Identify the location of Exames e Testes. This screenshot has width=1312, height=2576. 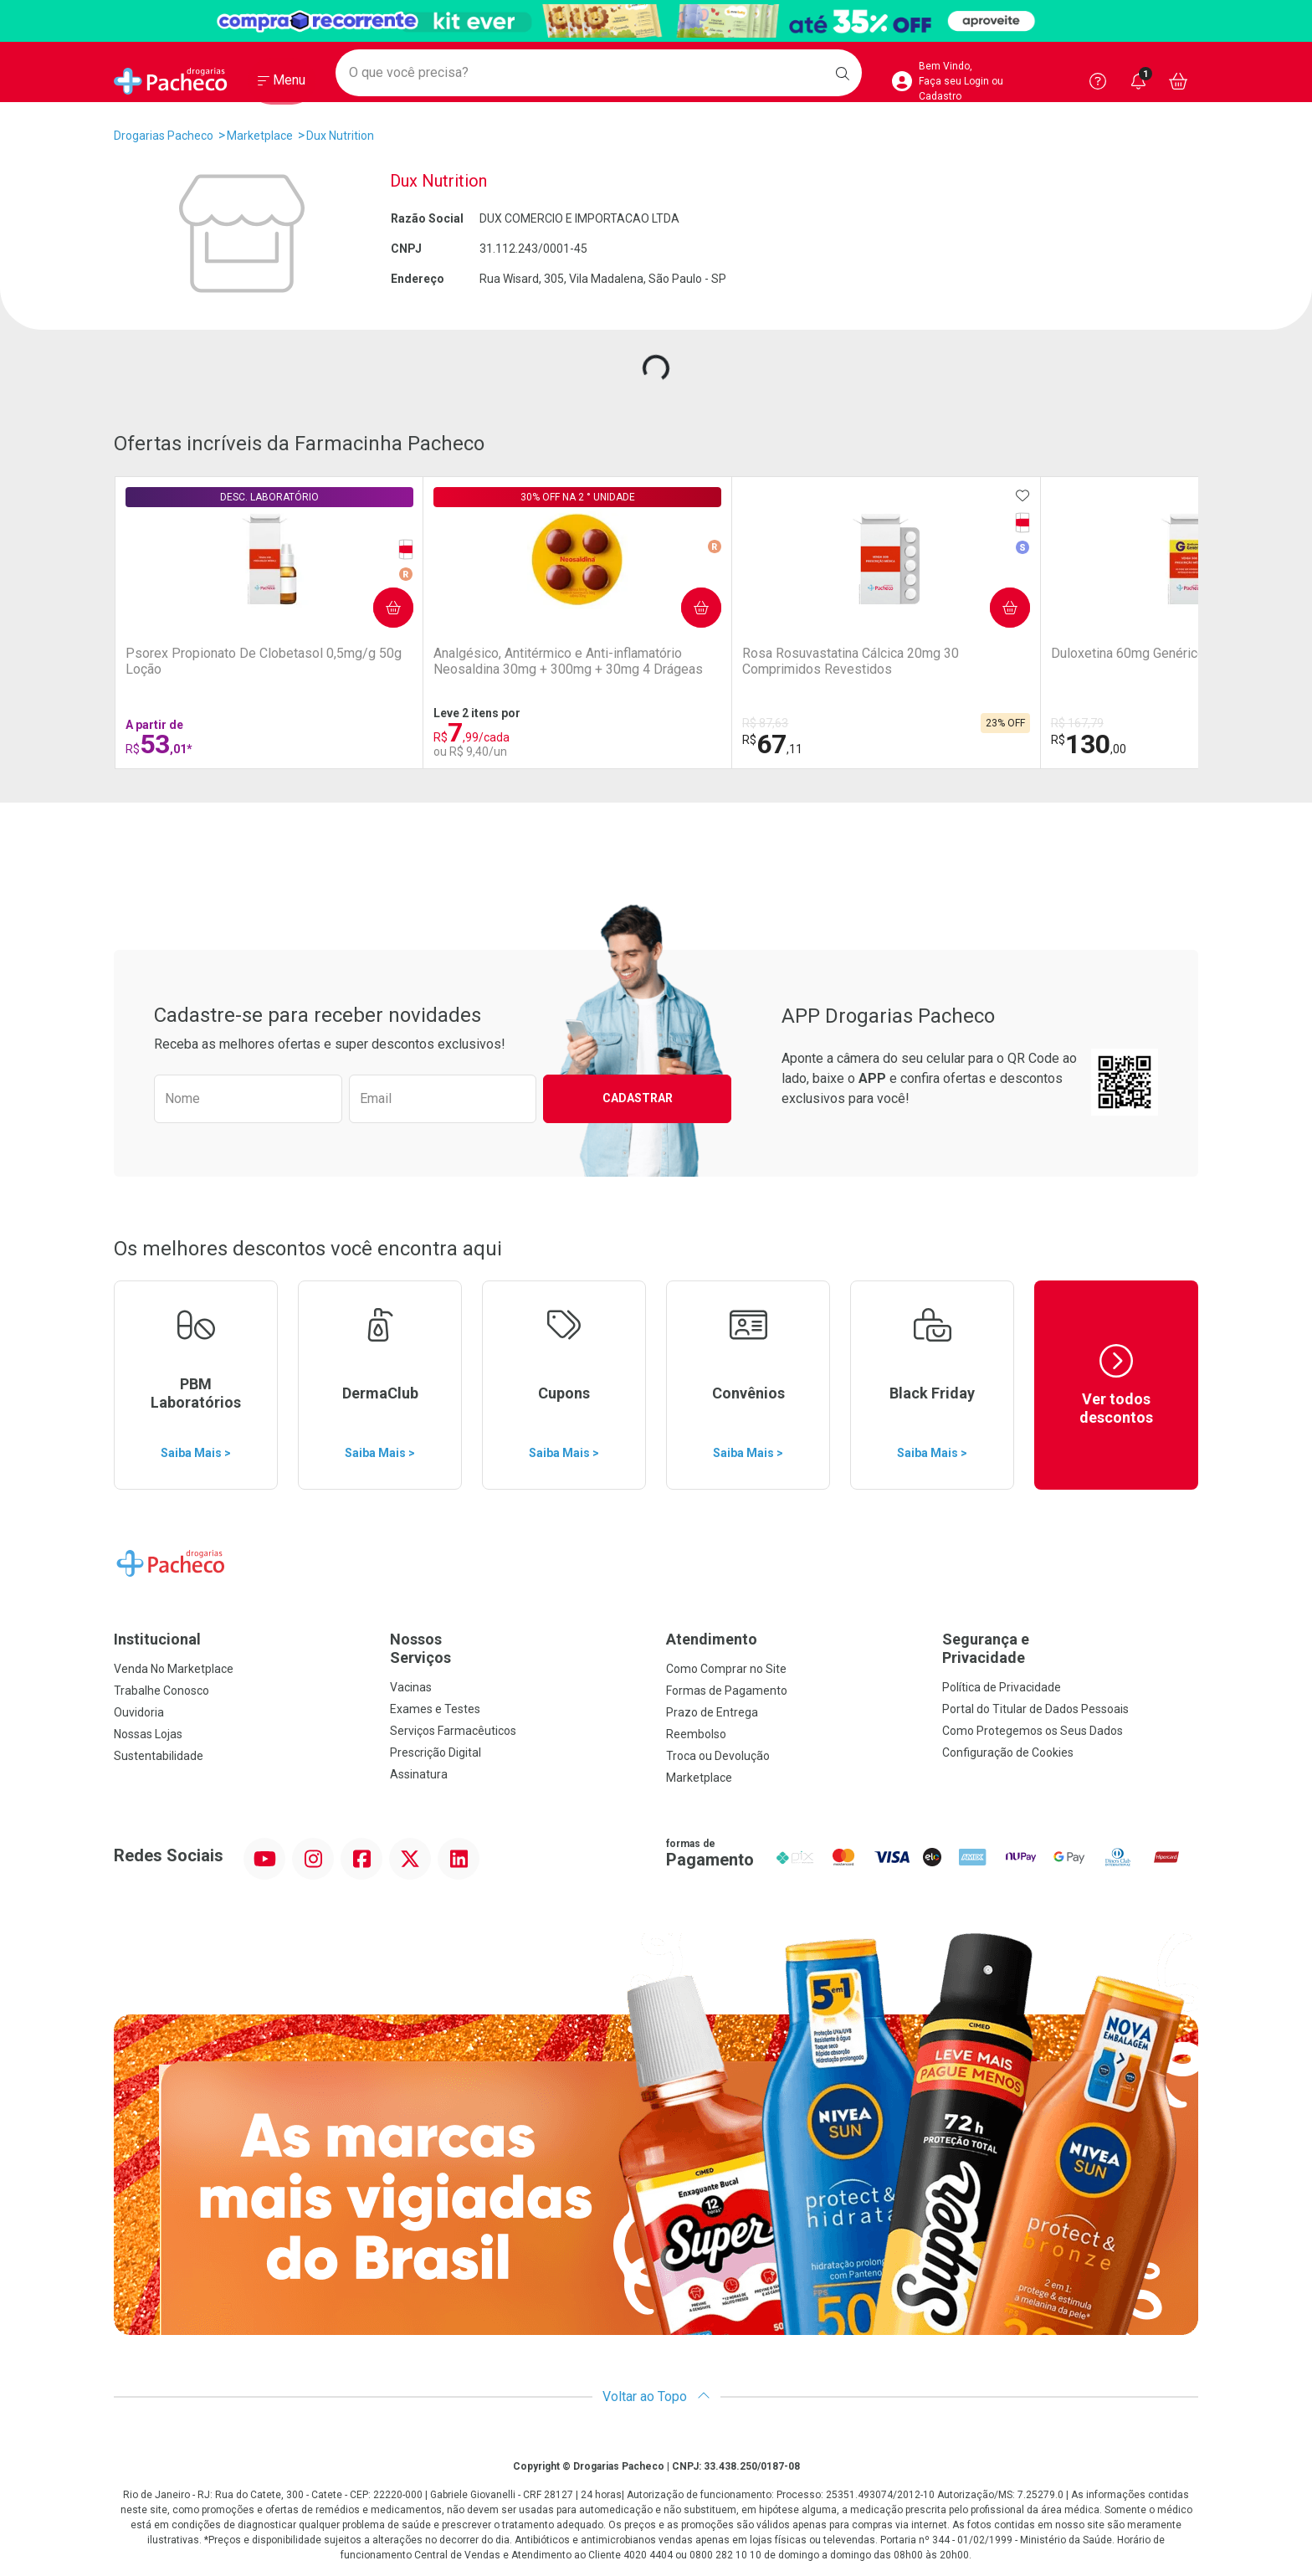
(435, 1709).